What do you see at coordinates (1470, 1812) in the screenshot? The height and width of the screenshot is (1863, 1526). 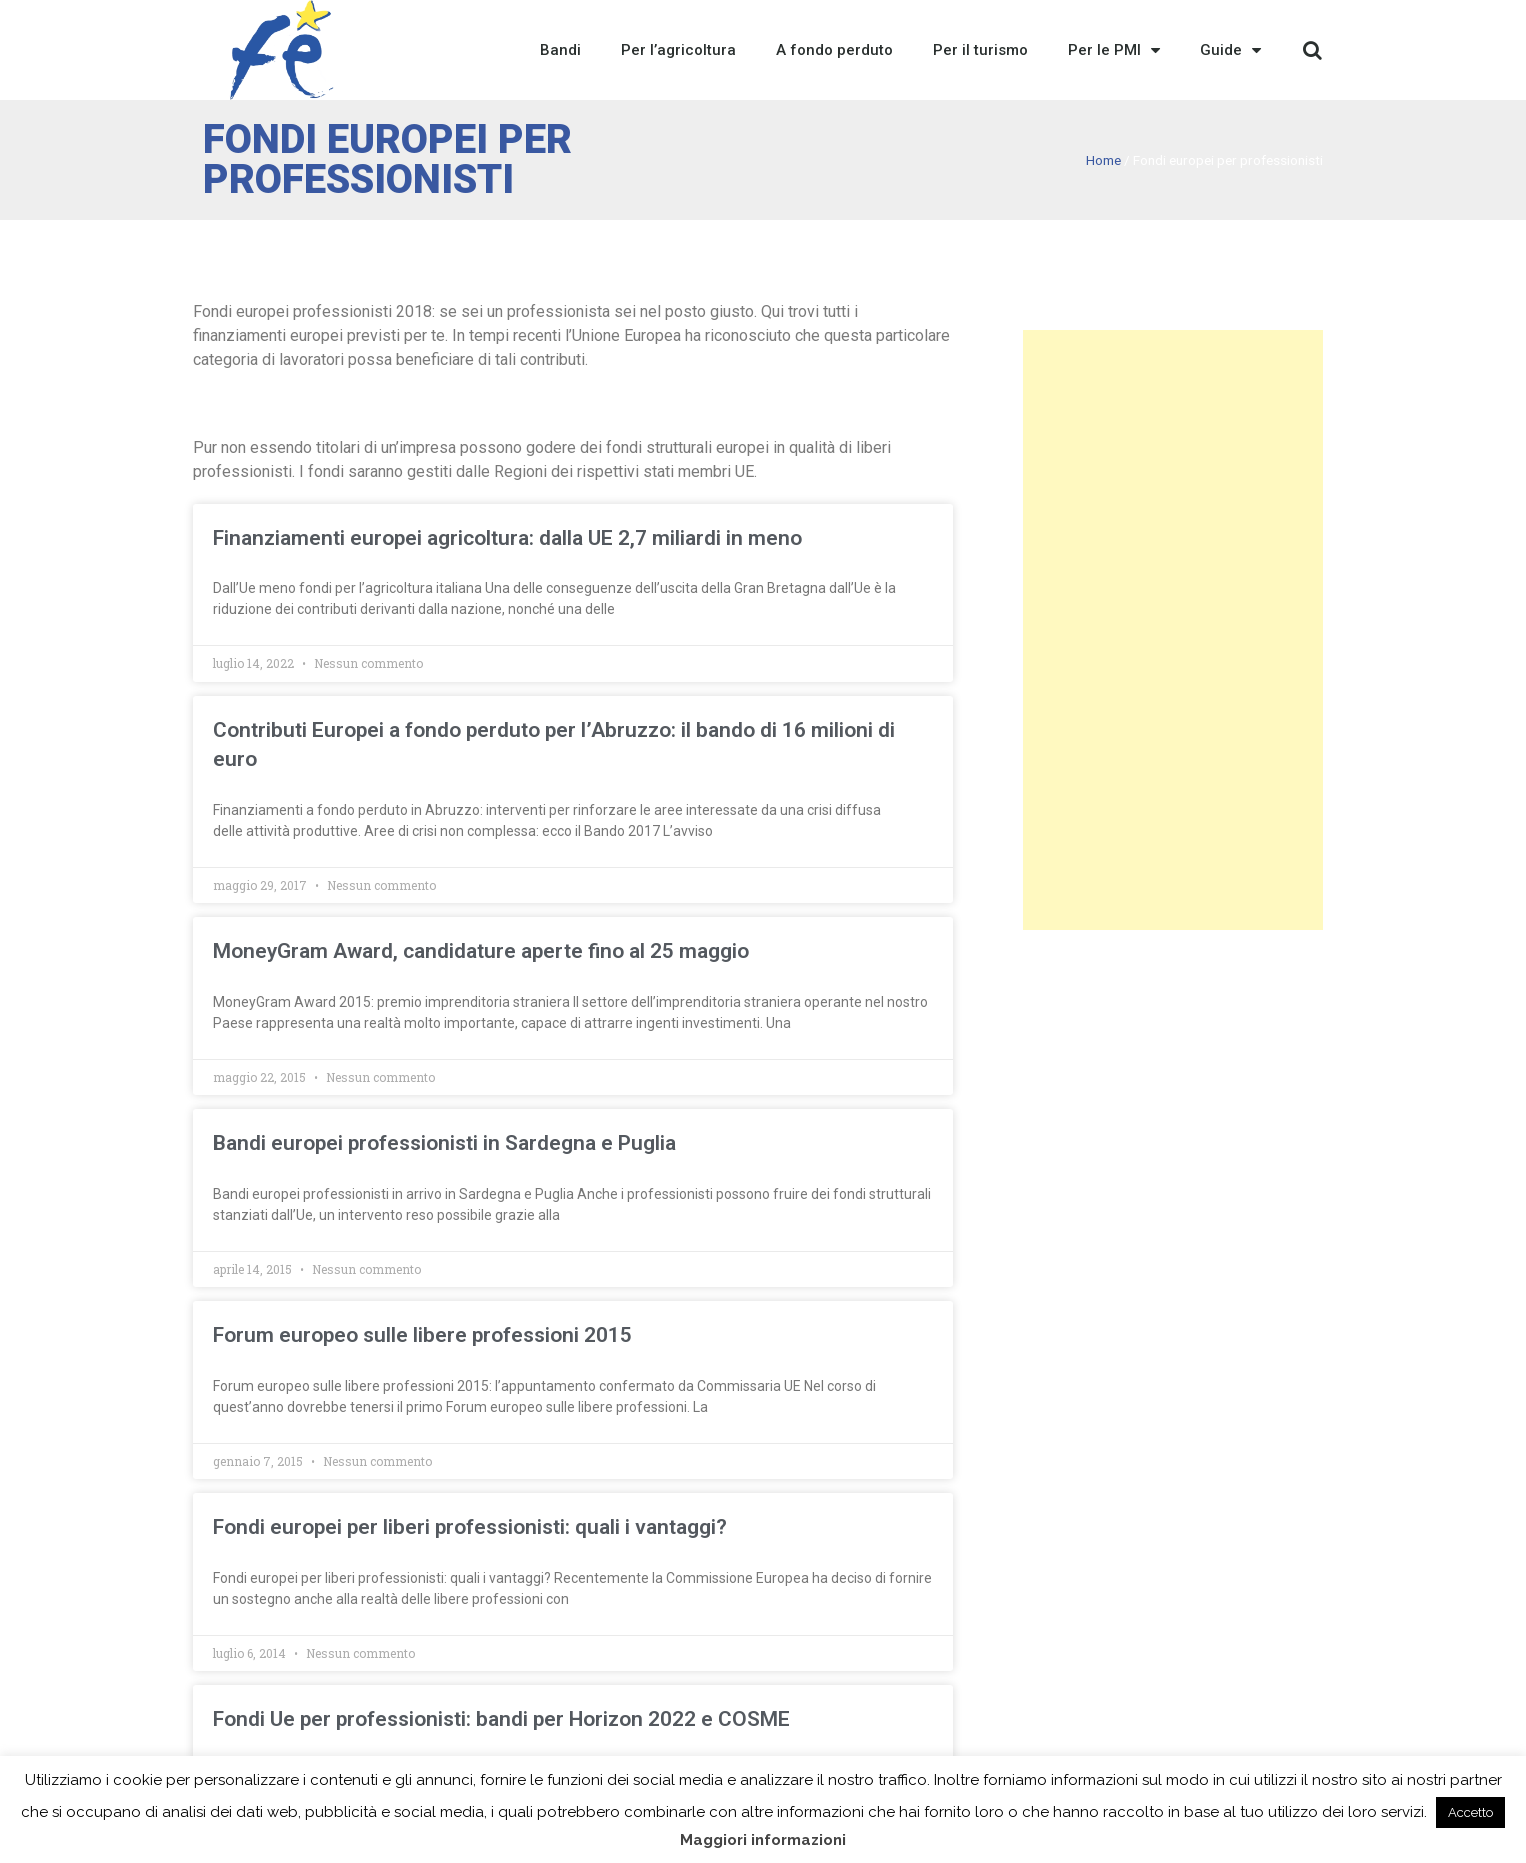 I see `Accetto [button]` at bounding box center [1470, 1812].